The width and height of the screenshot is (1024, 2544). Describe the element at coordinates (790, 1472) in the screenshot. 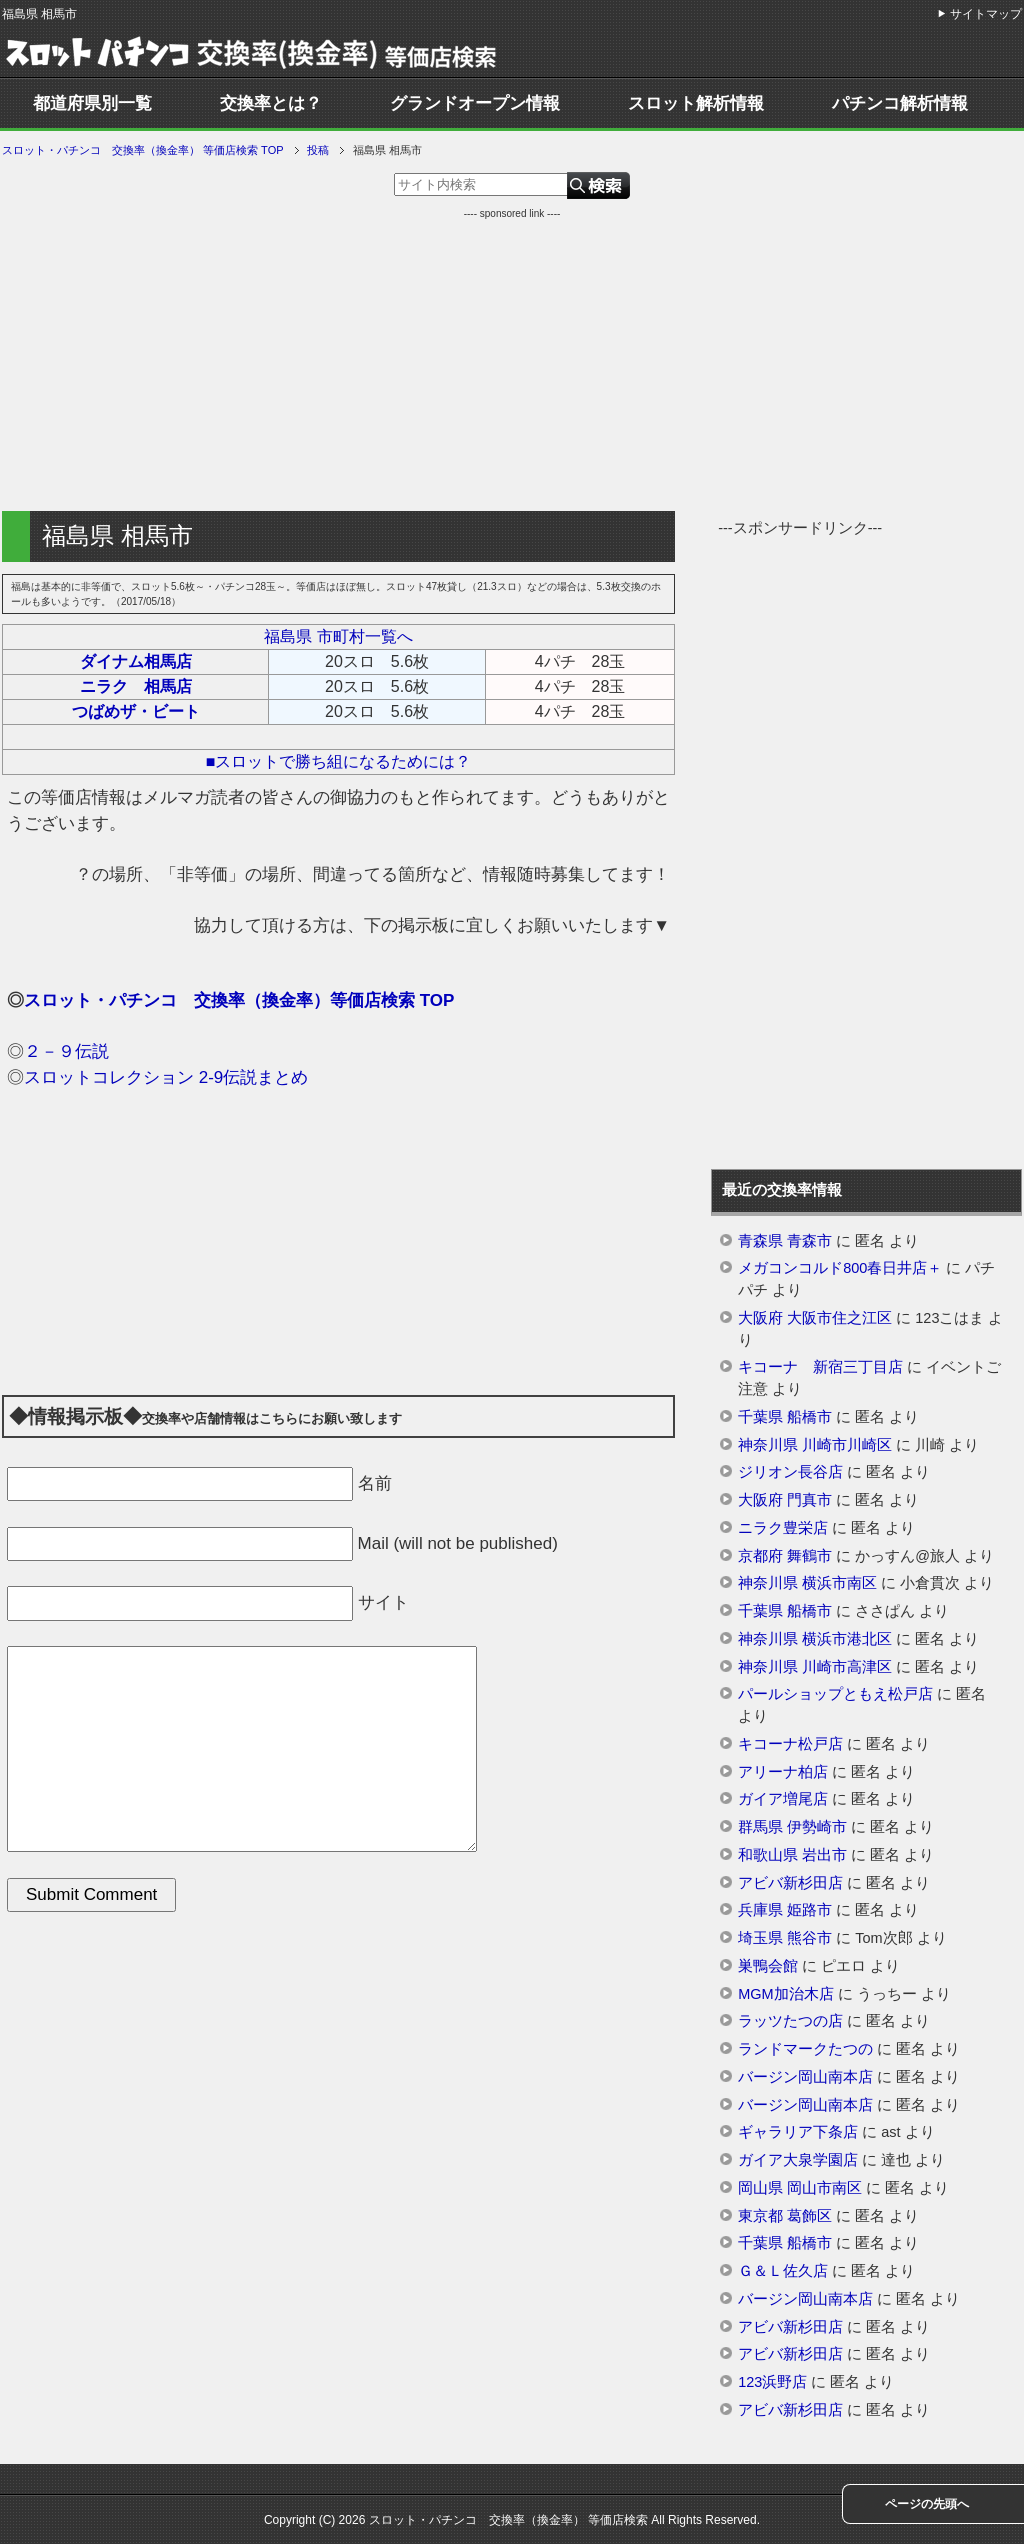

I see `ジリオン長谷店` at that location.